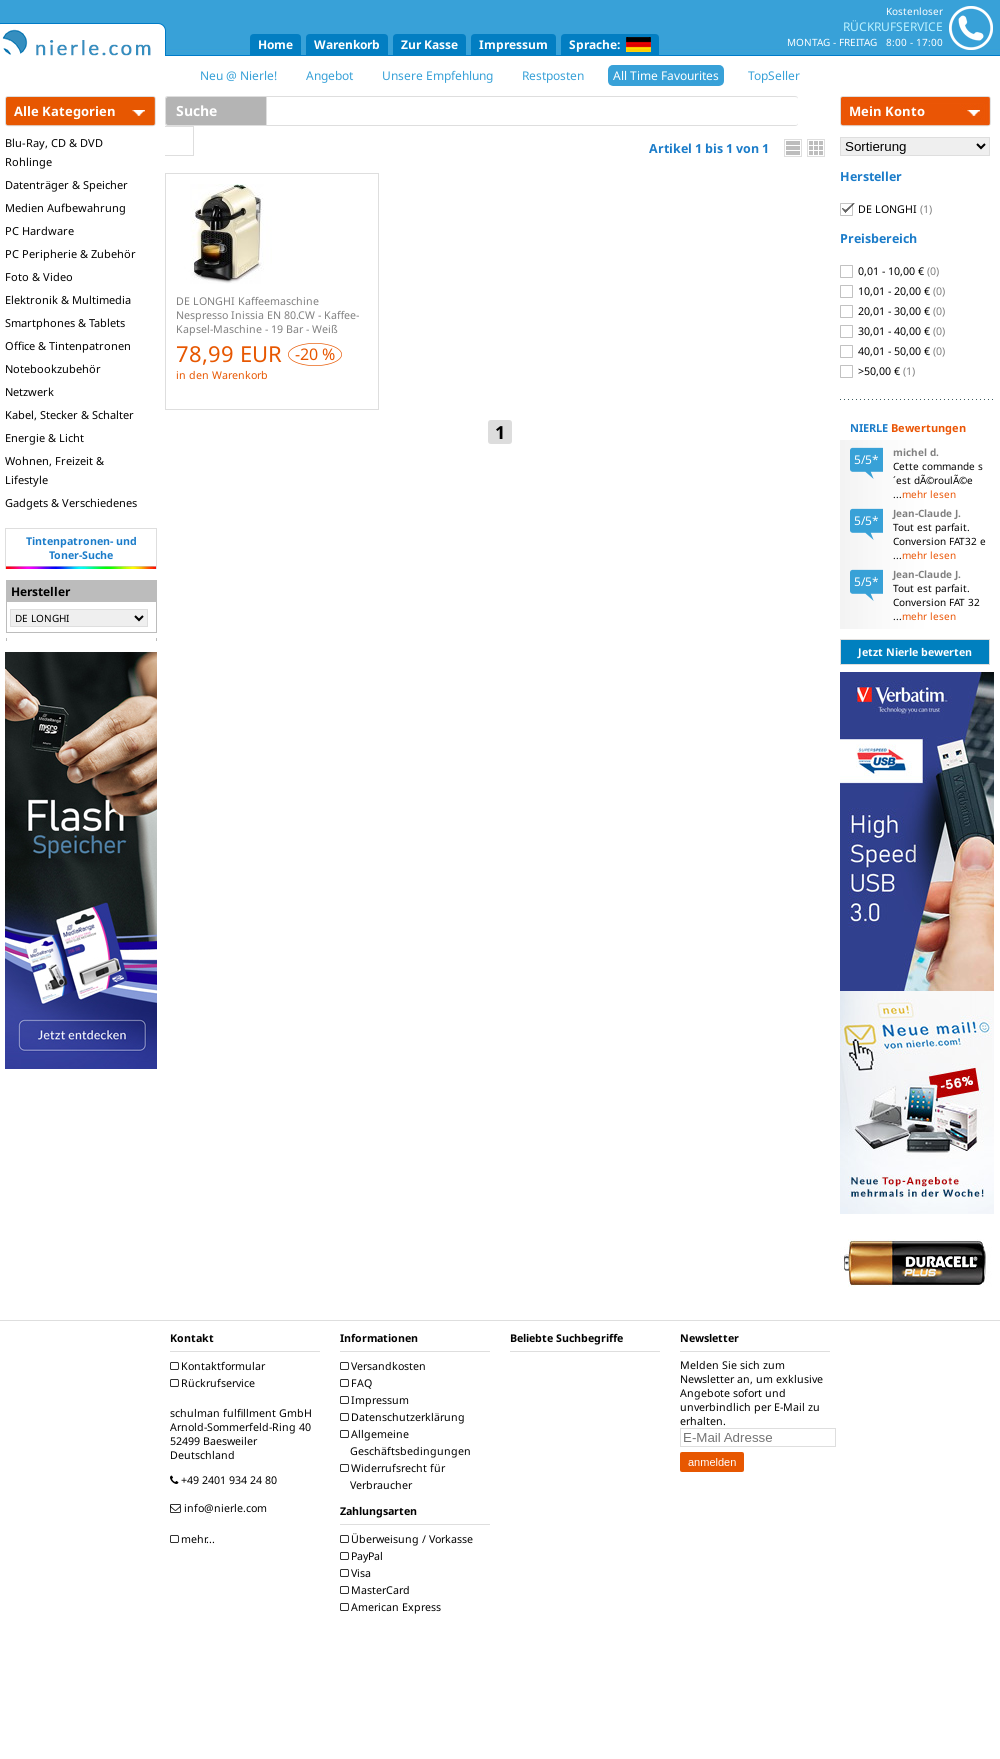 Image resolution: width=1000 pixels, height=1759 pixels. Describe the element at coordinates (275, 44) in the screenshot. I see `Home` at that location.